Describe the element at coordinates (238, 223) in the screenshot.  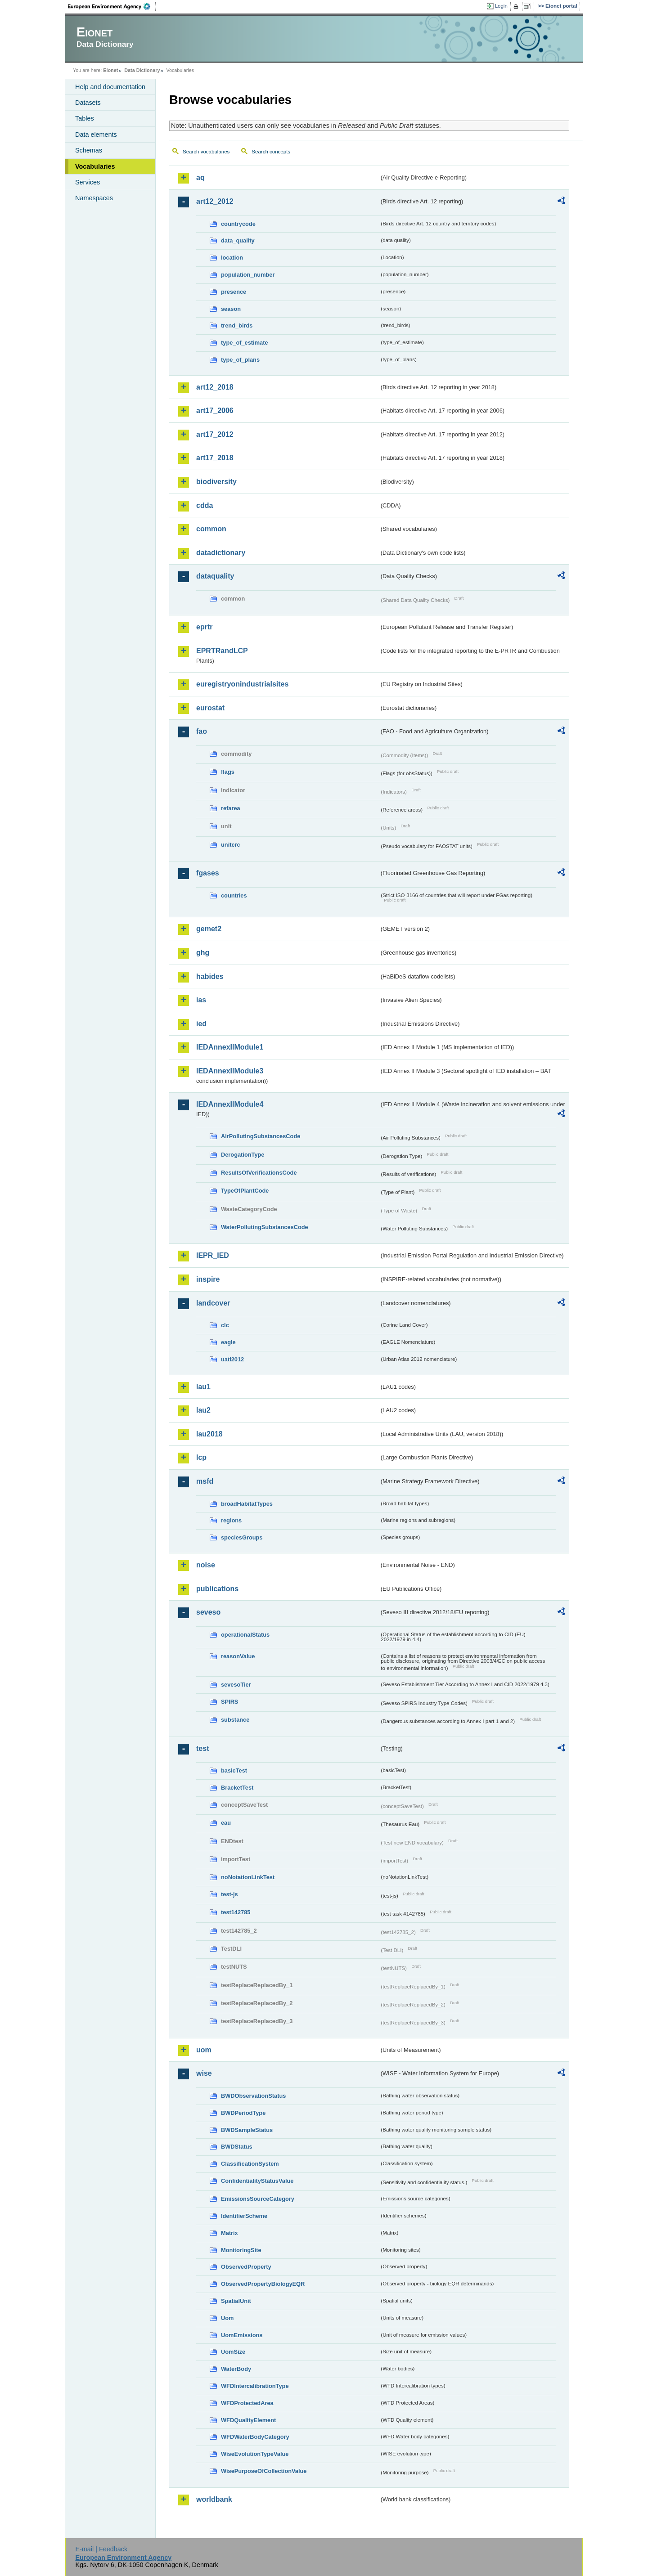
I see `countrycode` at that location.